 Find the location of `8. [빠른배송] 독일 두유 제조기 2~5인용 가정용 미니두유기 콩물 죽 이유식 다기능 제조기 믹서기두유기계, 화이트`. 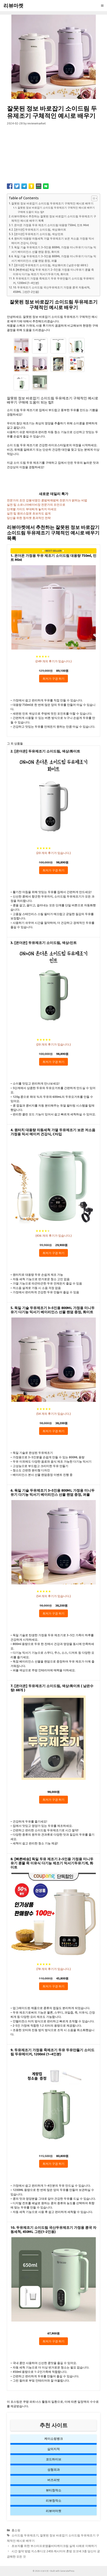

8. [빠른배송] 독일 두유 제조기 2~5인용 가정용 미니두유기 콩물 죽 이유식 다기능 제조기 믹서기두유기계, 화이트 is located at coordinates (53, 272).